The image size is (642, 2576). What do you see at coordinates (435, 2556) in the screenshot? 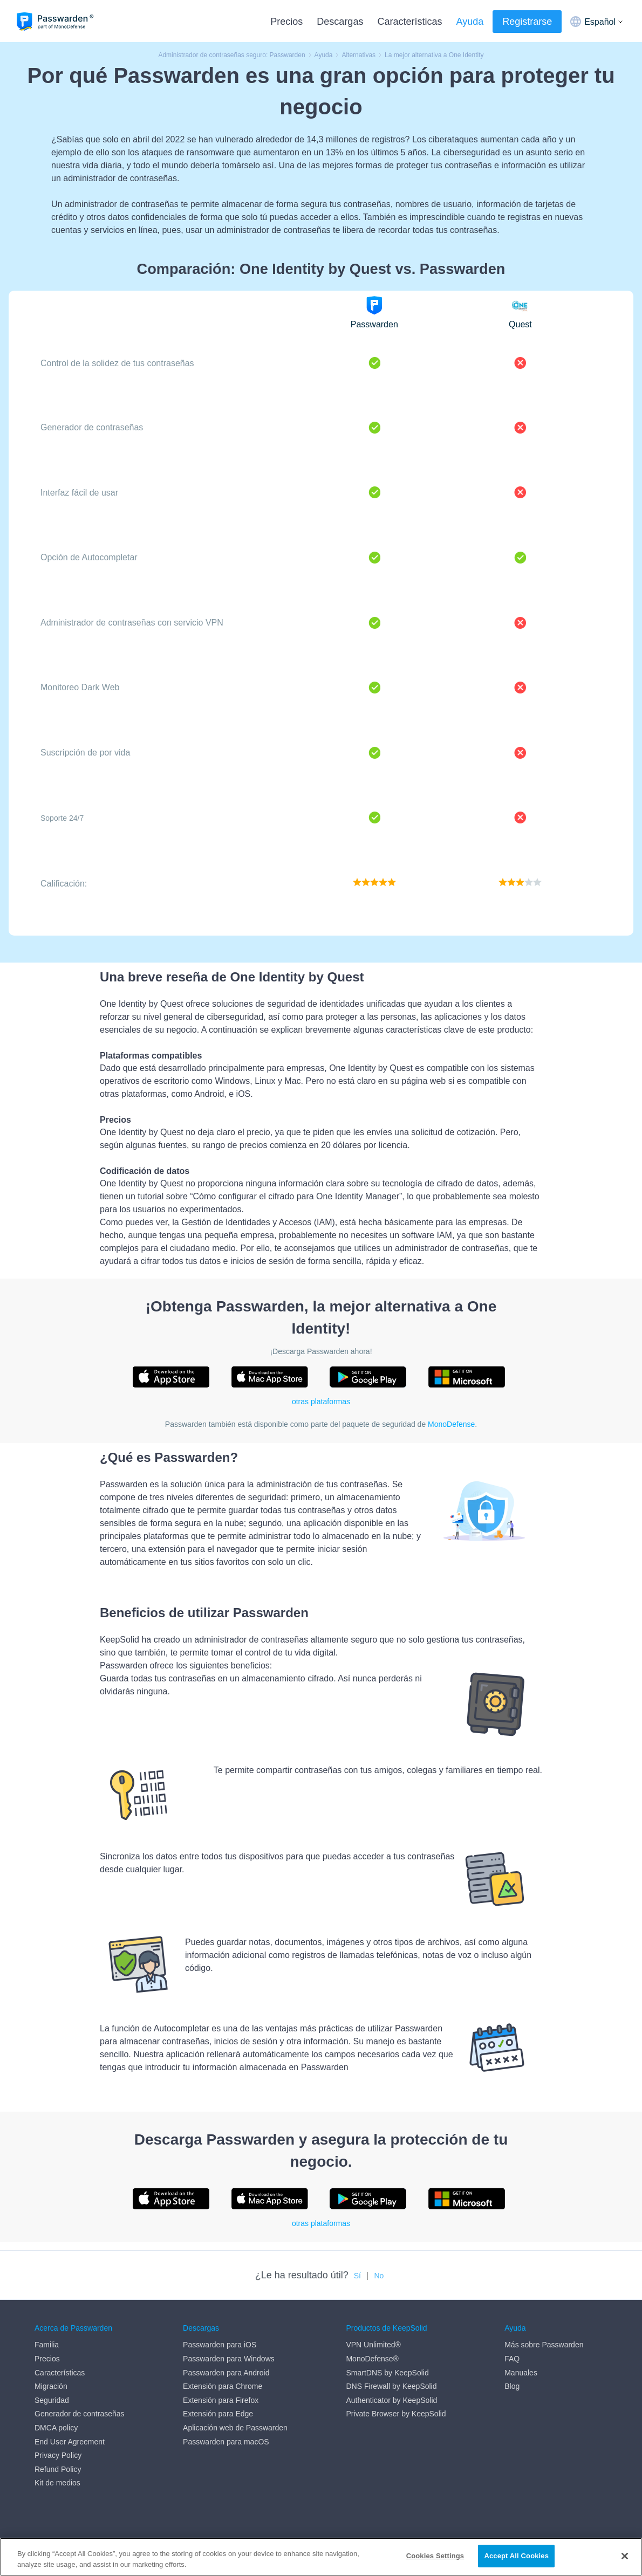
I see `Cookies Settings` at bounding box center [435, 2556].